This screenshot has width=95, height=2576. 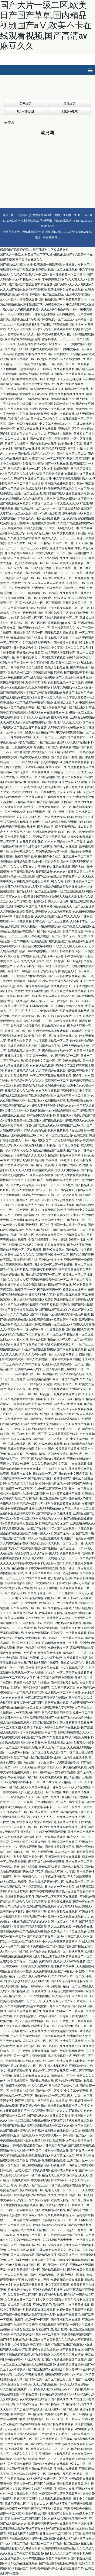 What do you see at coordinates (51, 1961) in the screenshot?
I see `免费高清乱伦欧美` at bounding box center [51, 1961].